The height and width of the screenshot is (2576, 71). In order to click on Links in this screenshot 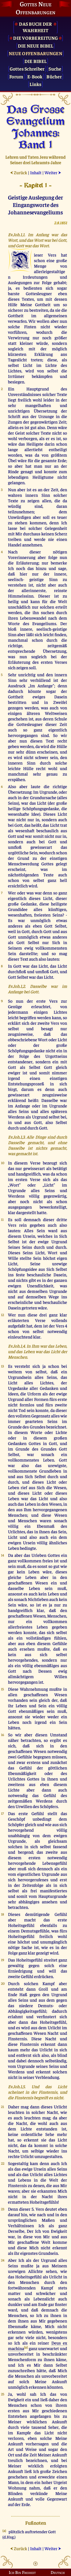, I will do `click(35, 84)`.